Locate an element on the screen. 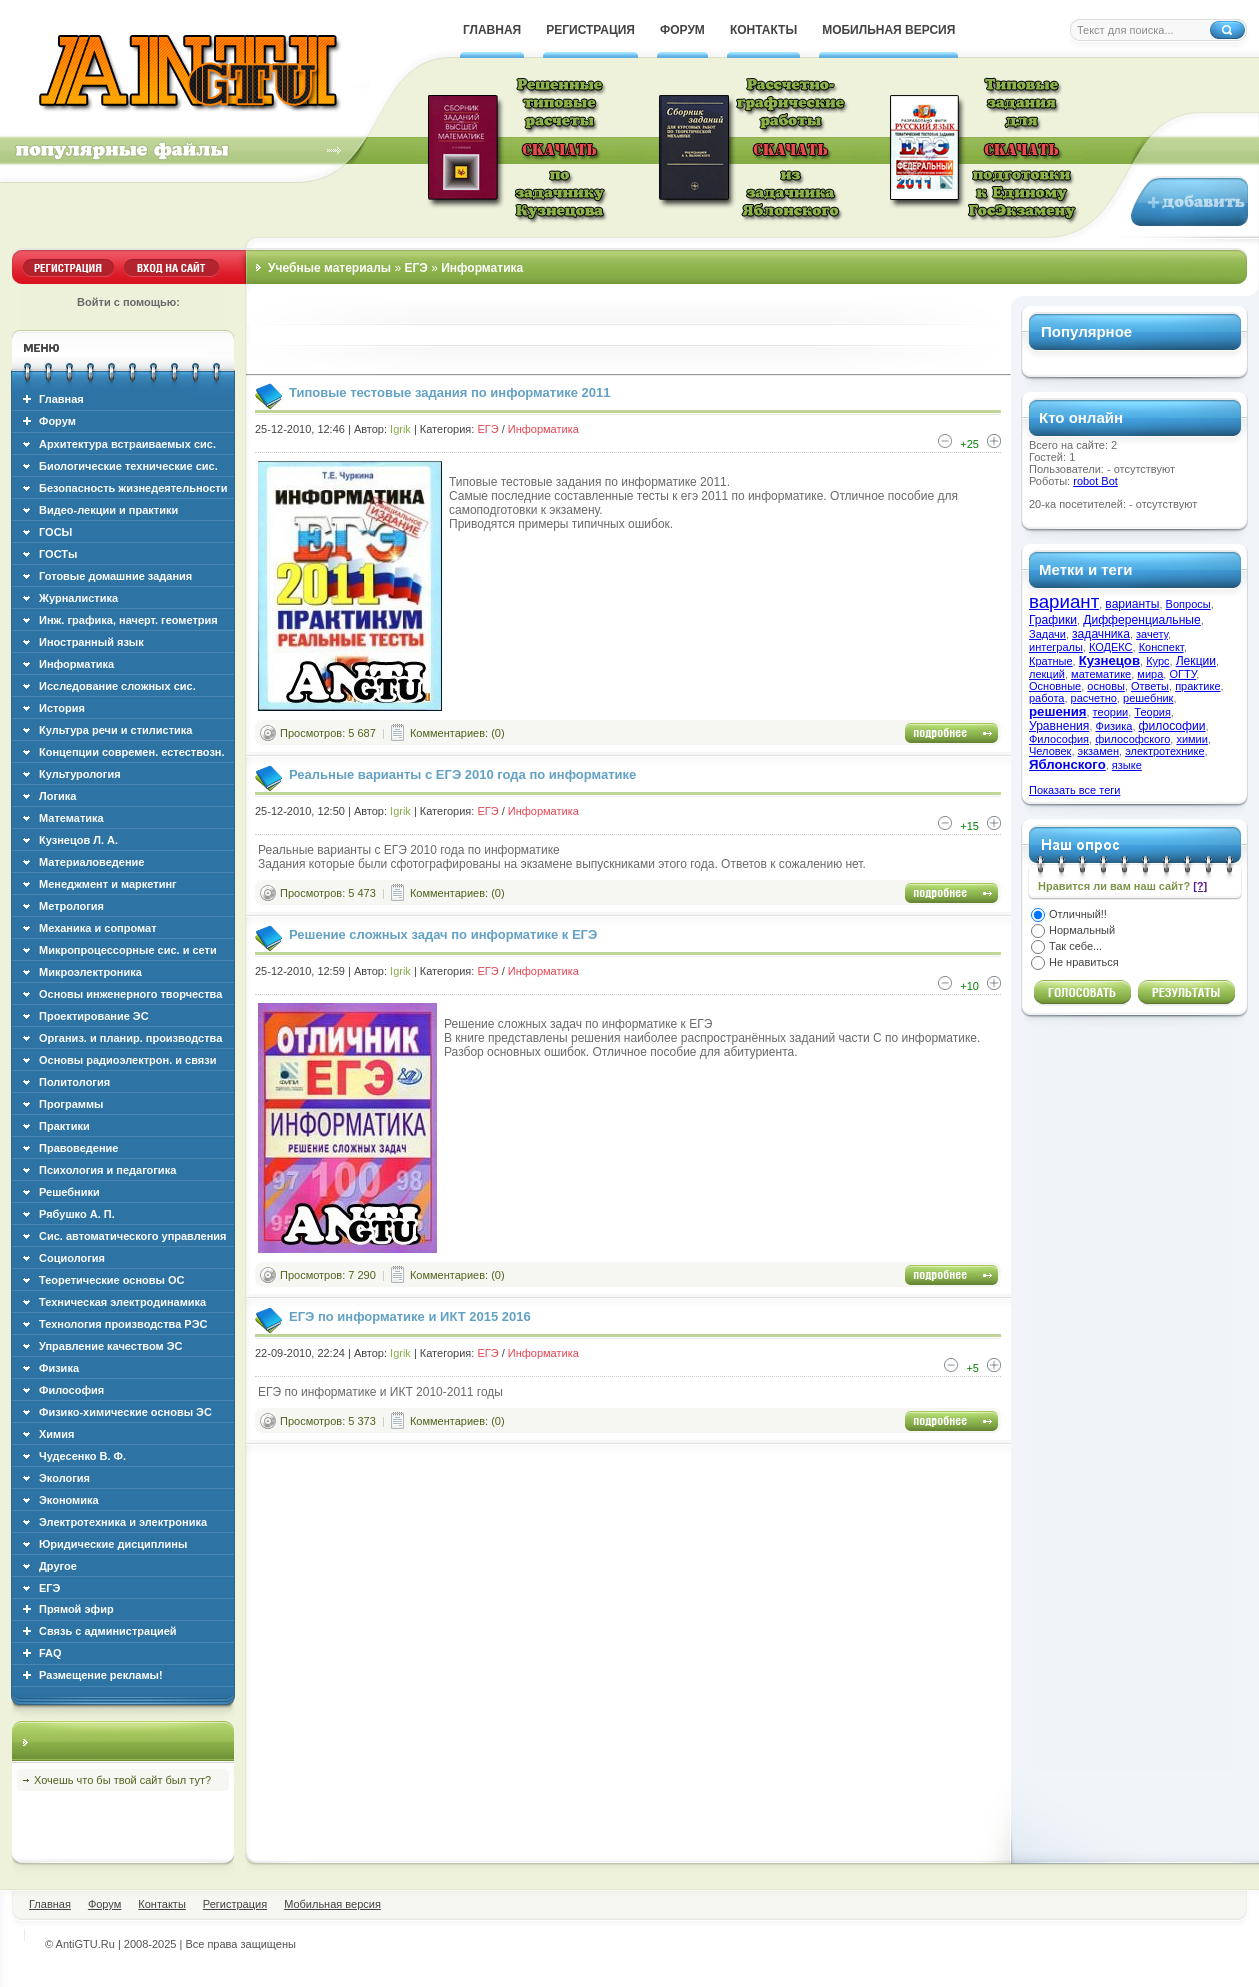 Image resolution: width=1259 pixels, height=1987 pixels. Форум is located at coordinates (57, 421).